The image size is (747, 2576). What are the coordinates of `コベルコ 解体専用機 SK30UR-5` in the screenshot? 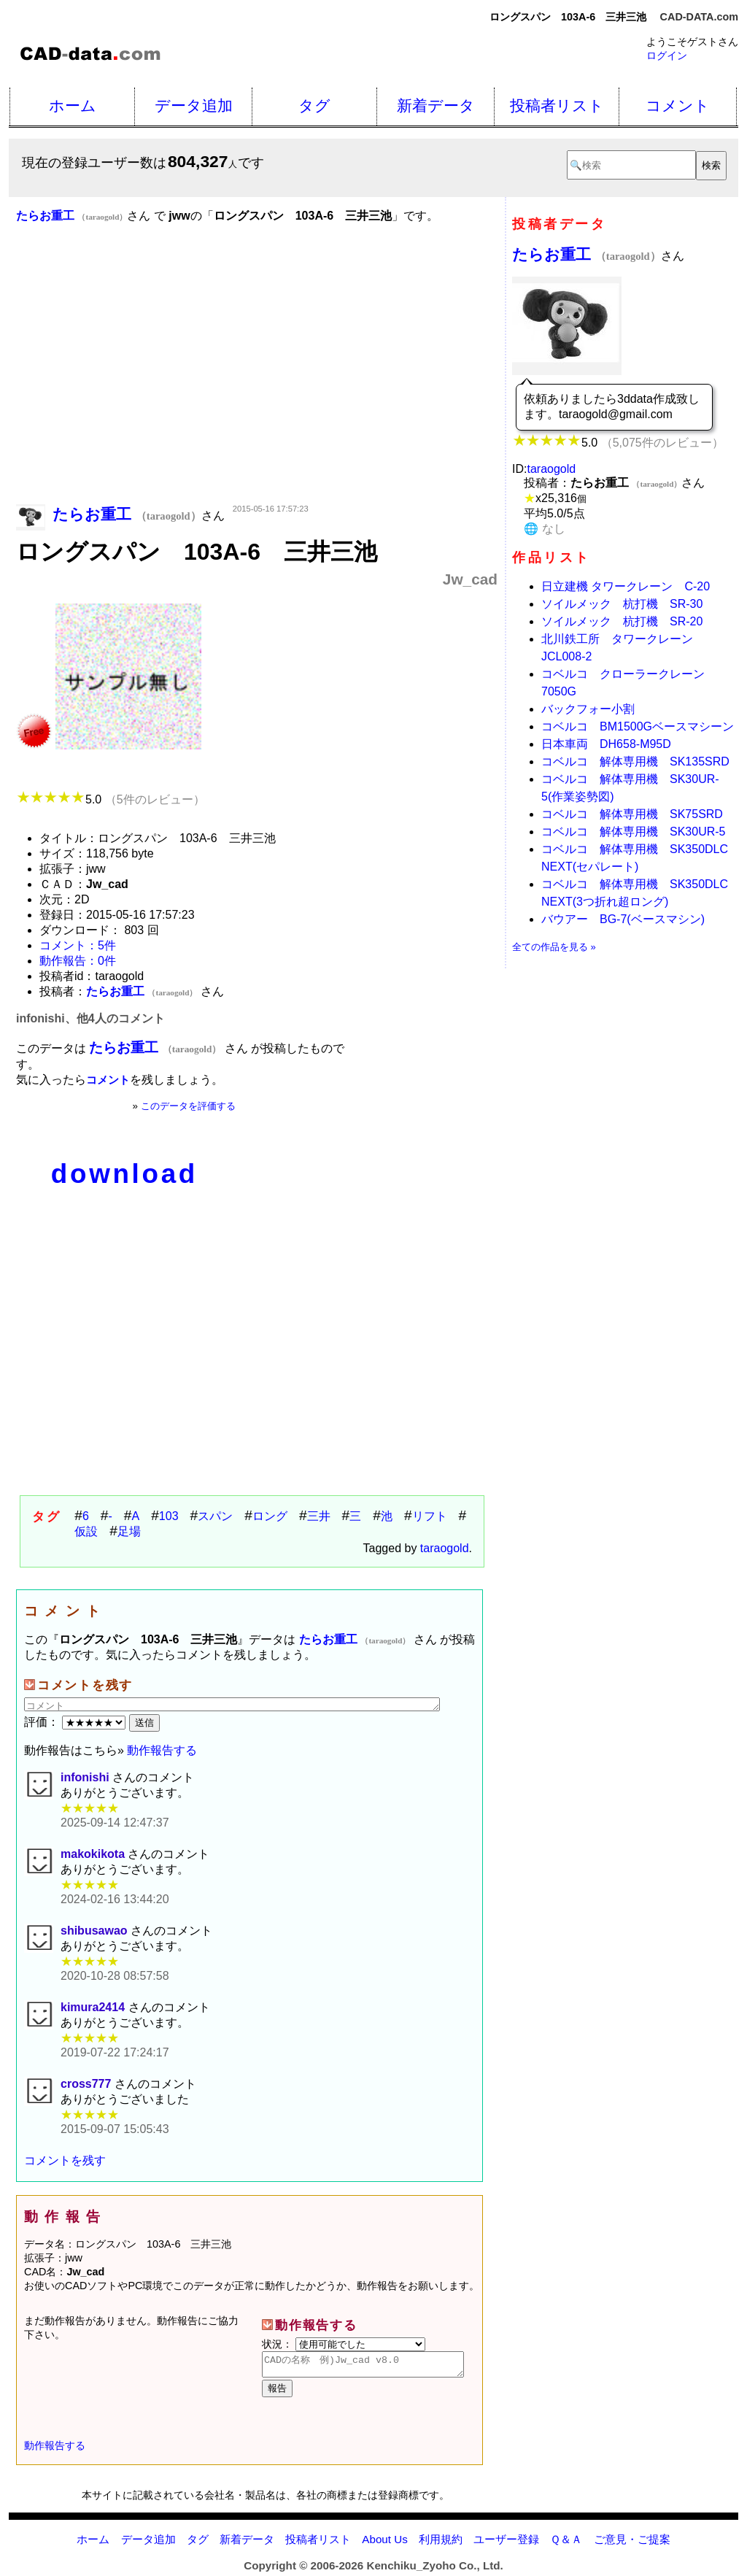 It's located at (633, 831).